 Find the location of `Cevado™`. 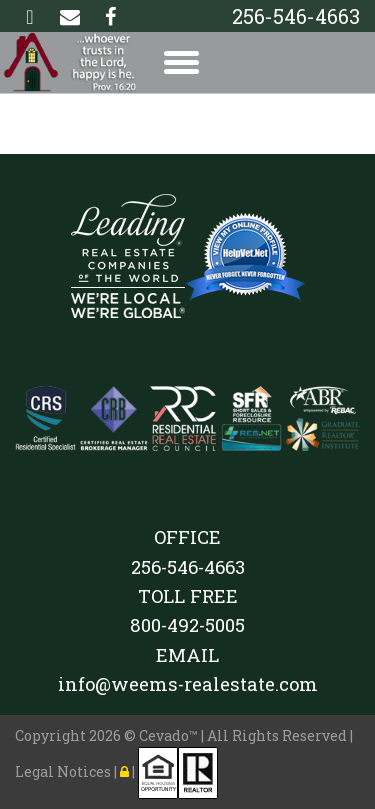

Cevado™ is located at coordinates (170, 735).